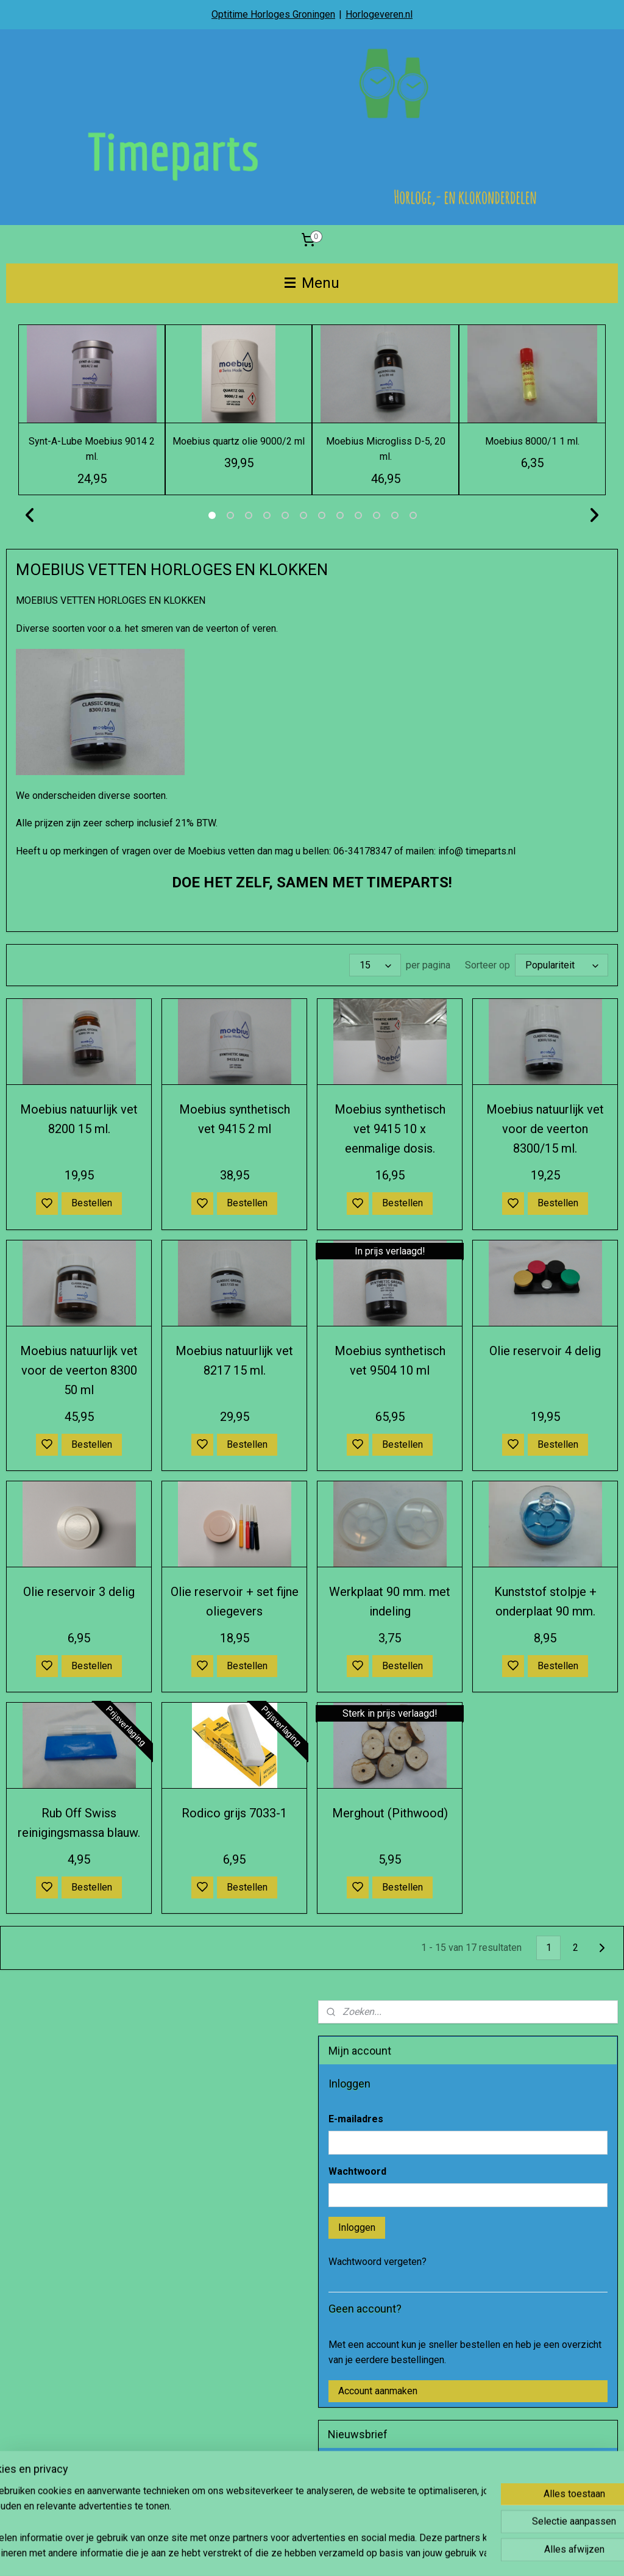 Image resolution: width=624 pixels, height=2576 pixels. Describe the element at coordinates (389, 1601) in the screenshot. I see `Werkplaat 90 mm. met indeling` at that location.